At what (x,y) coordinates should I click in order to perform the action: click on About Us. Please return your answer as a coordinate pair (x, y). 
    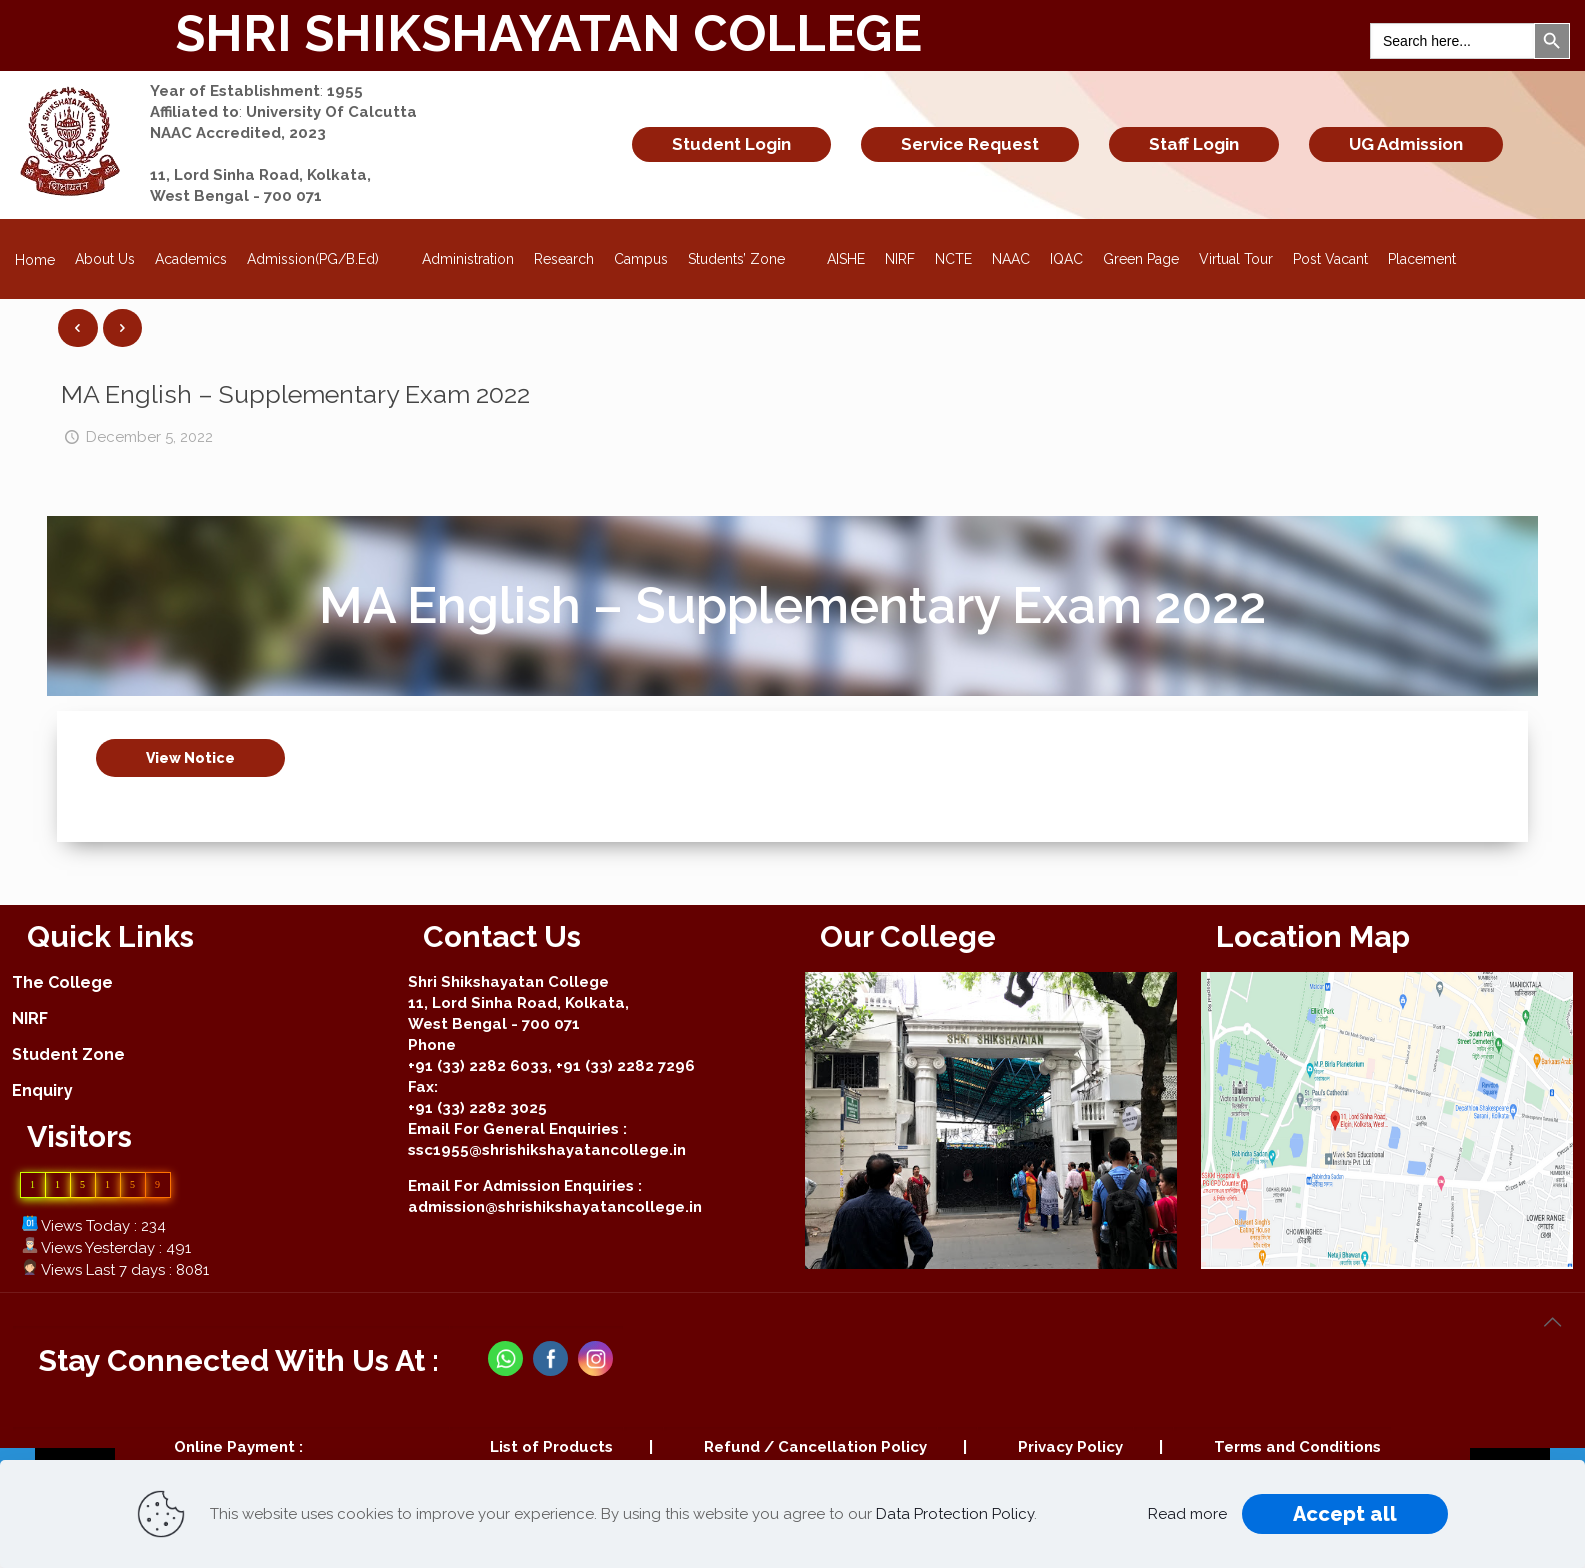
    Looking at the image, I should click on (105, 259).